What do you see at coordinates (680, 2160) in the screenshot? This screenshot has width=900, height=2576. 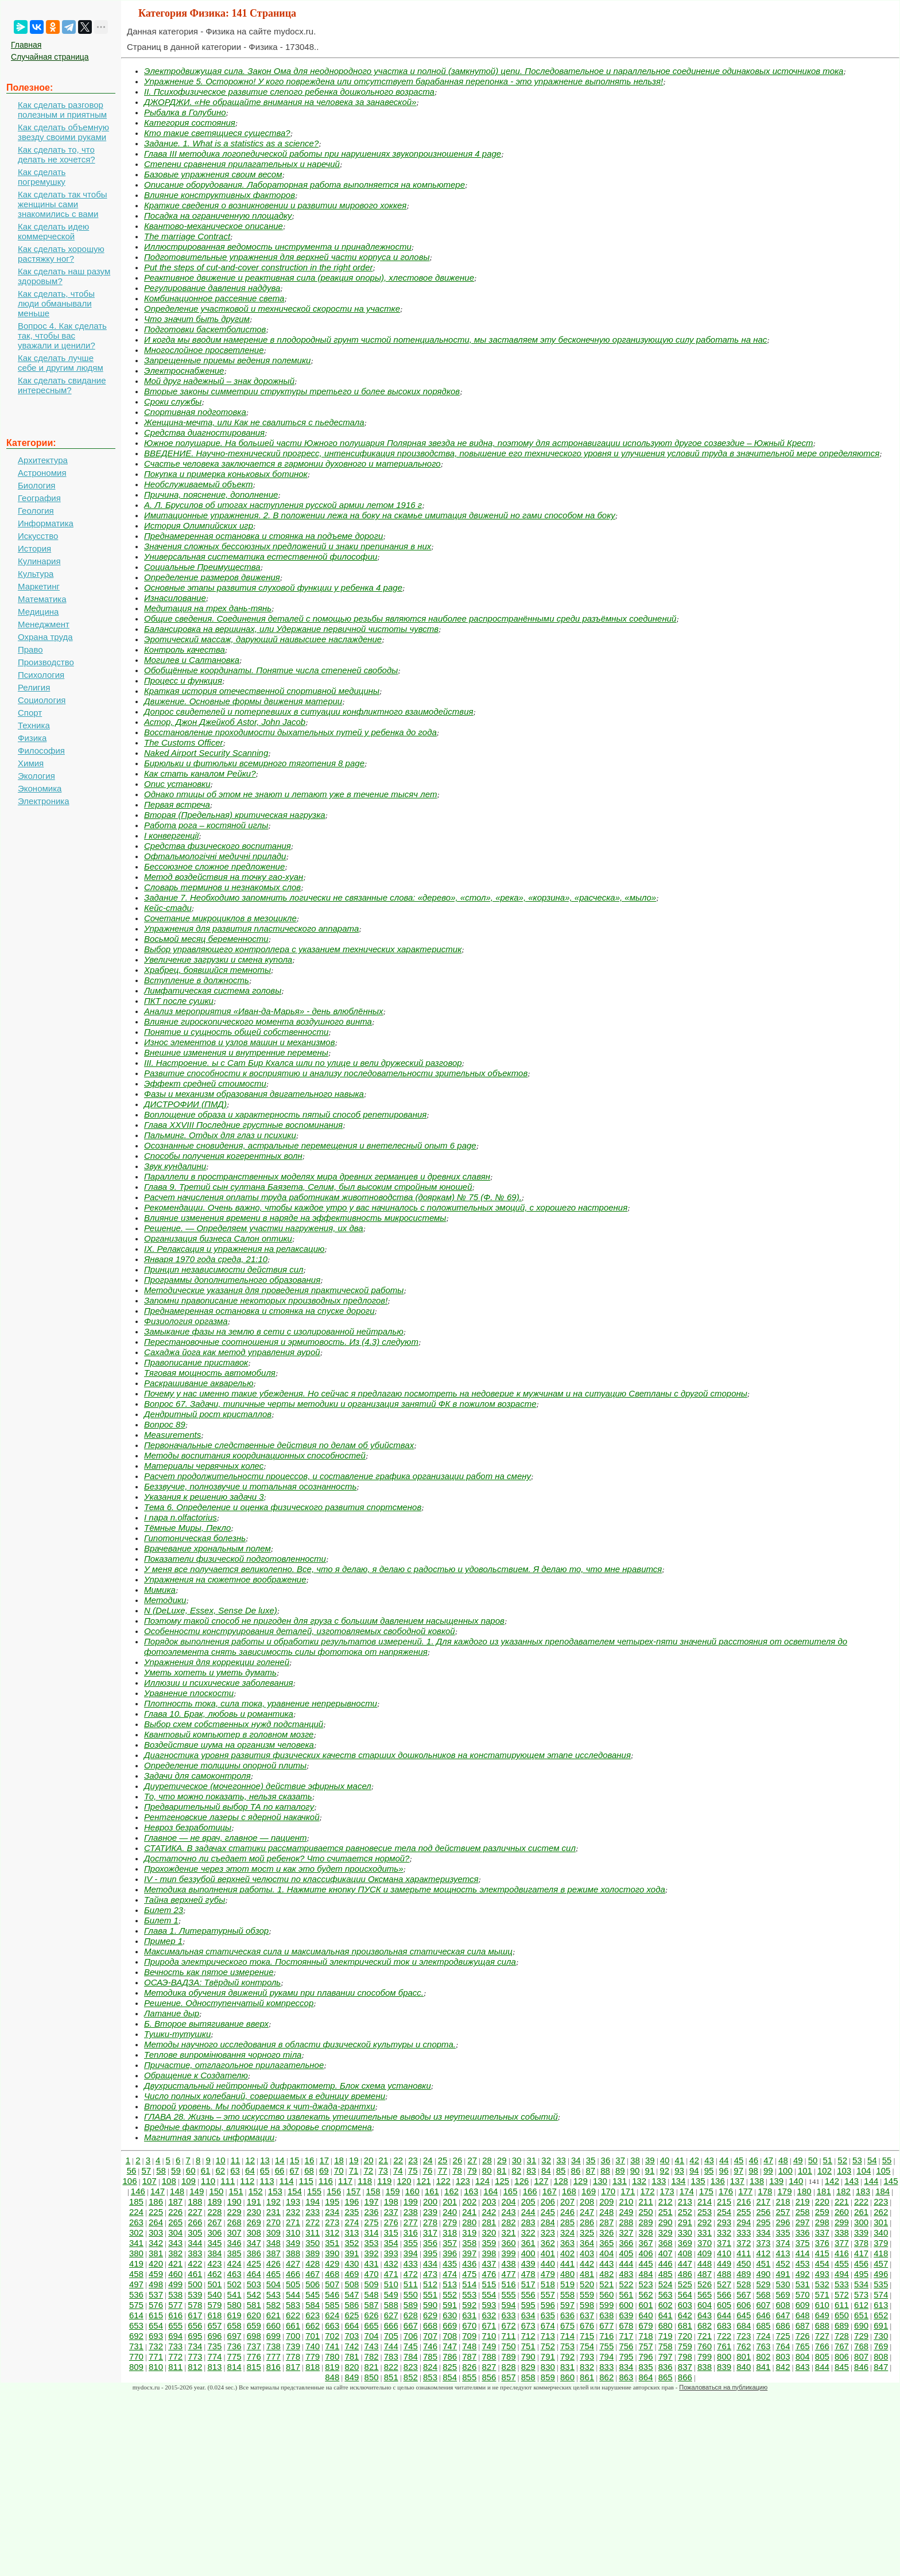 I see `41` at bounding box center [680, 2160].